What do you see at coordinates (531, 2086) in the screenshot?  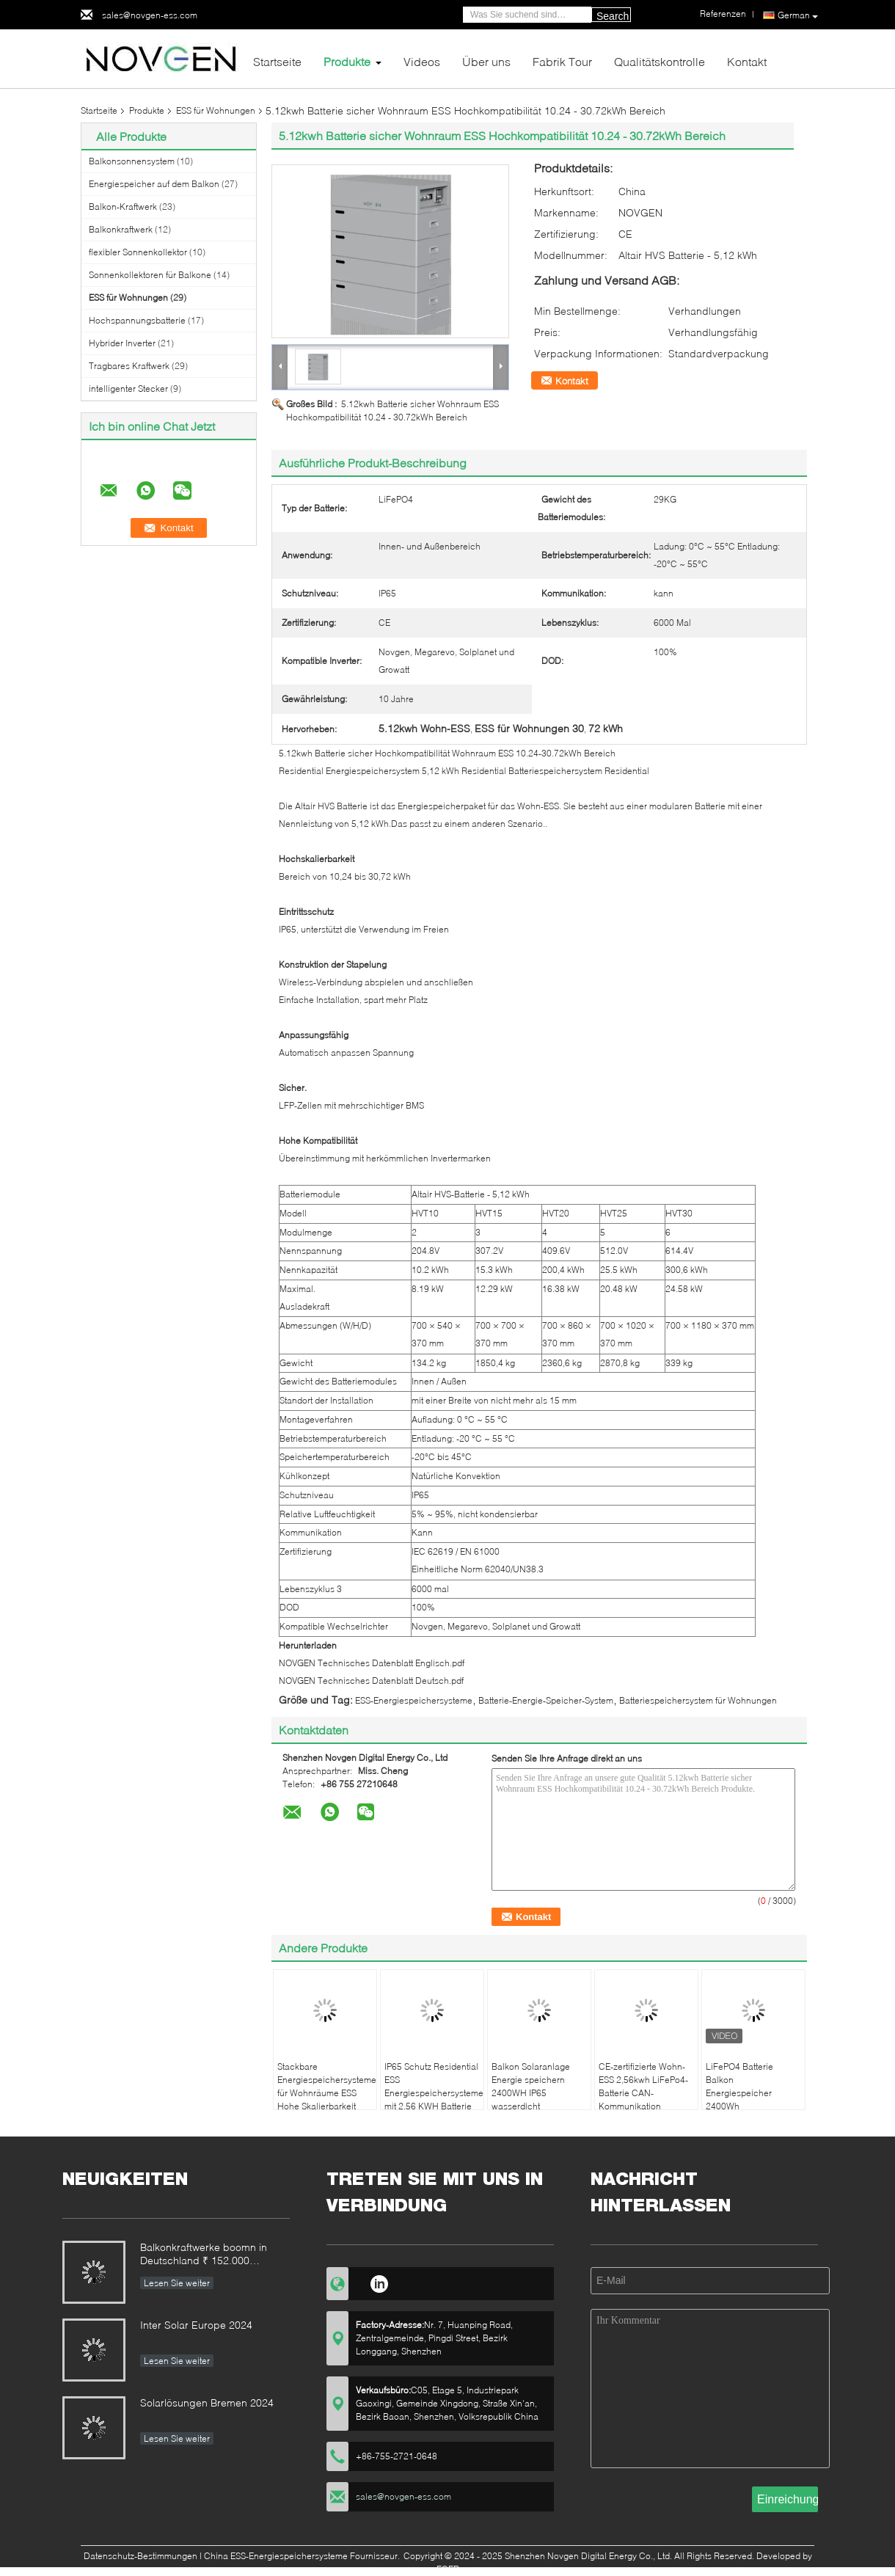 I see `Balkon Solaranlage Energie speichern 2400WH IP65 wasserdicht` at bounding box center [531, 2086].